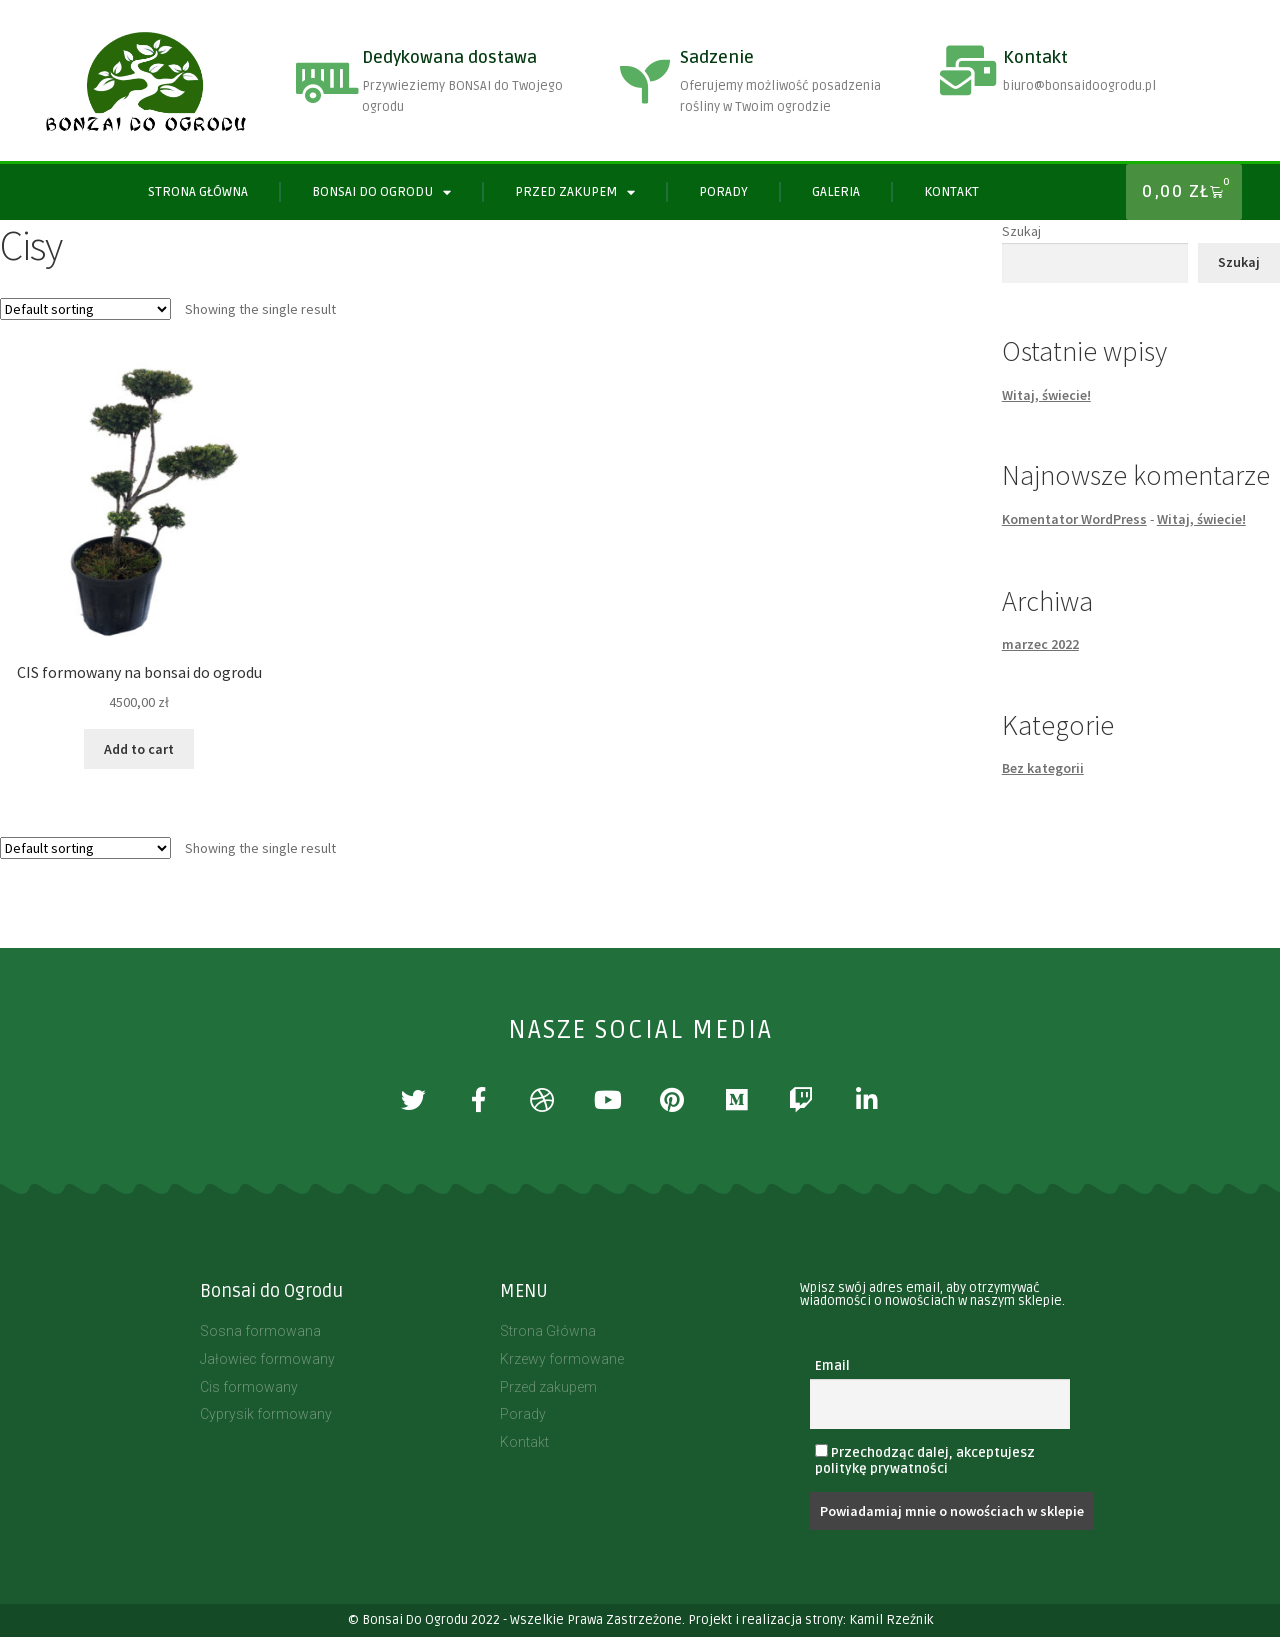 This screenshot has height=1640, width=1280. I want to click on Komentator WordPress, so click(1074, 519).